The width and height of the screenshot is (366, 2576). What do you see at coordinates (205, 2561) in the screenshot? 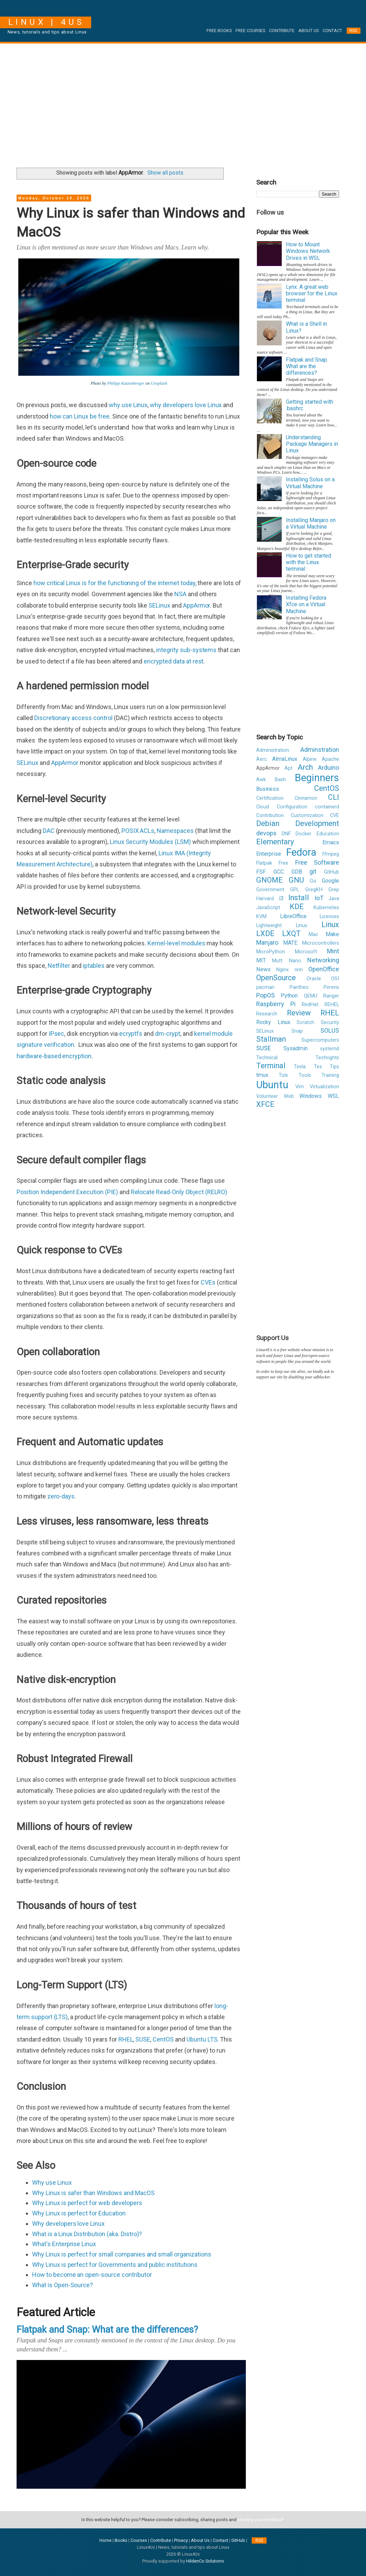
I see `HildenCo Solutions` at bounding box center [205, 2561].